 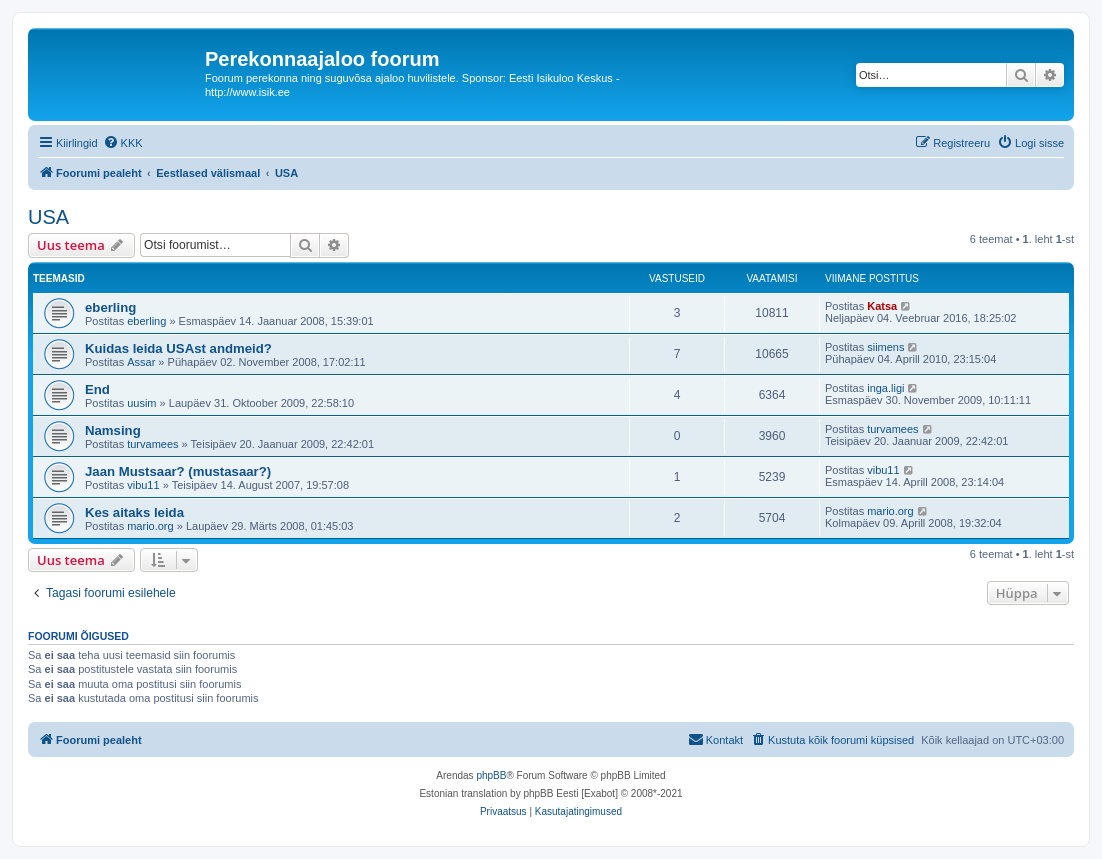 What do you see at coordinates (152, 444) in the screenshot?
I see `turvamees` at bounding box center [152, 444].